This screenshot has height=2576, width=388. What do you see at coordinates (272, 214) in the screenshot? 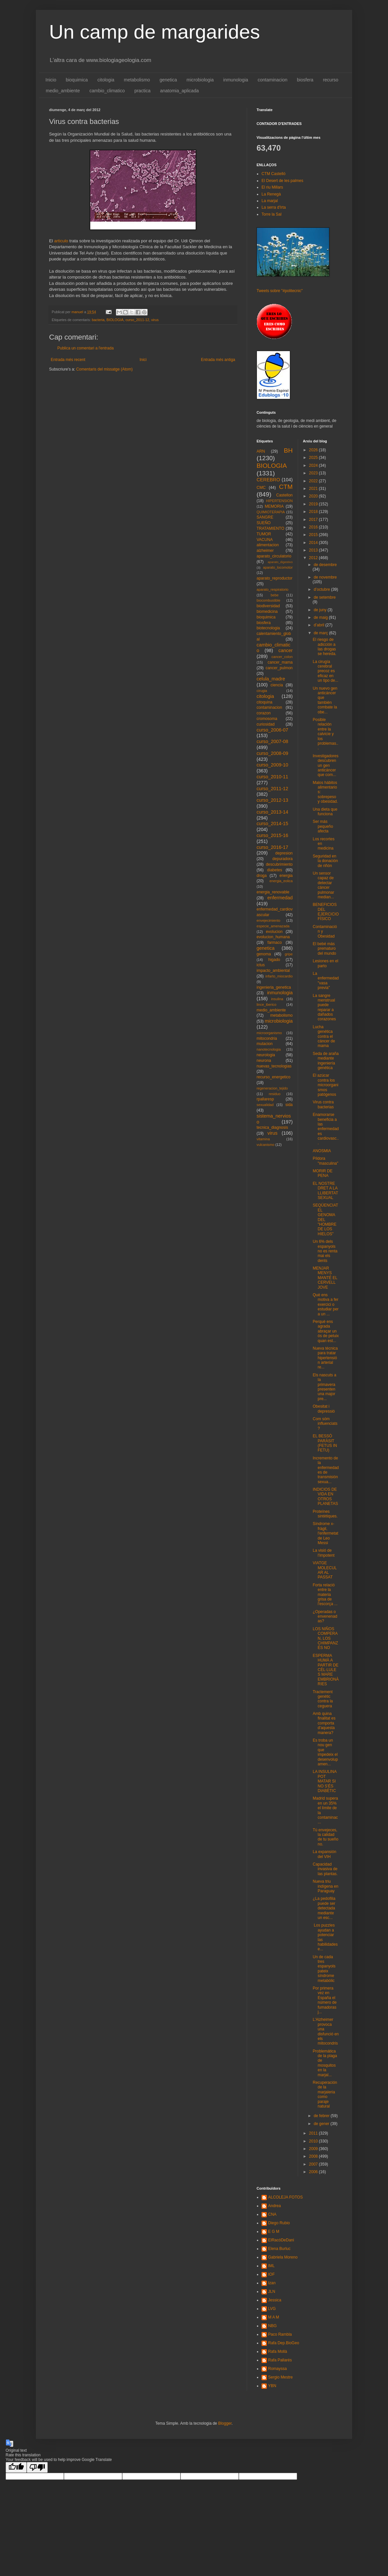
I see `Torre la Sal` at bounding box center [272, 214].